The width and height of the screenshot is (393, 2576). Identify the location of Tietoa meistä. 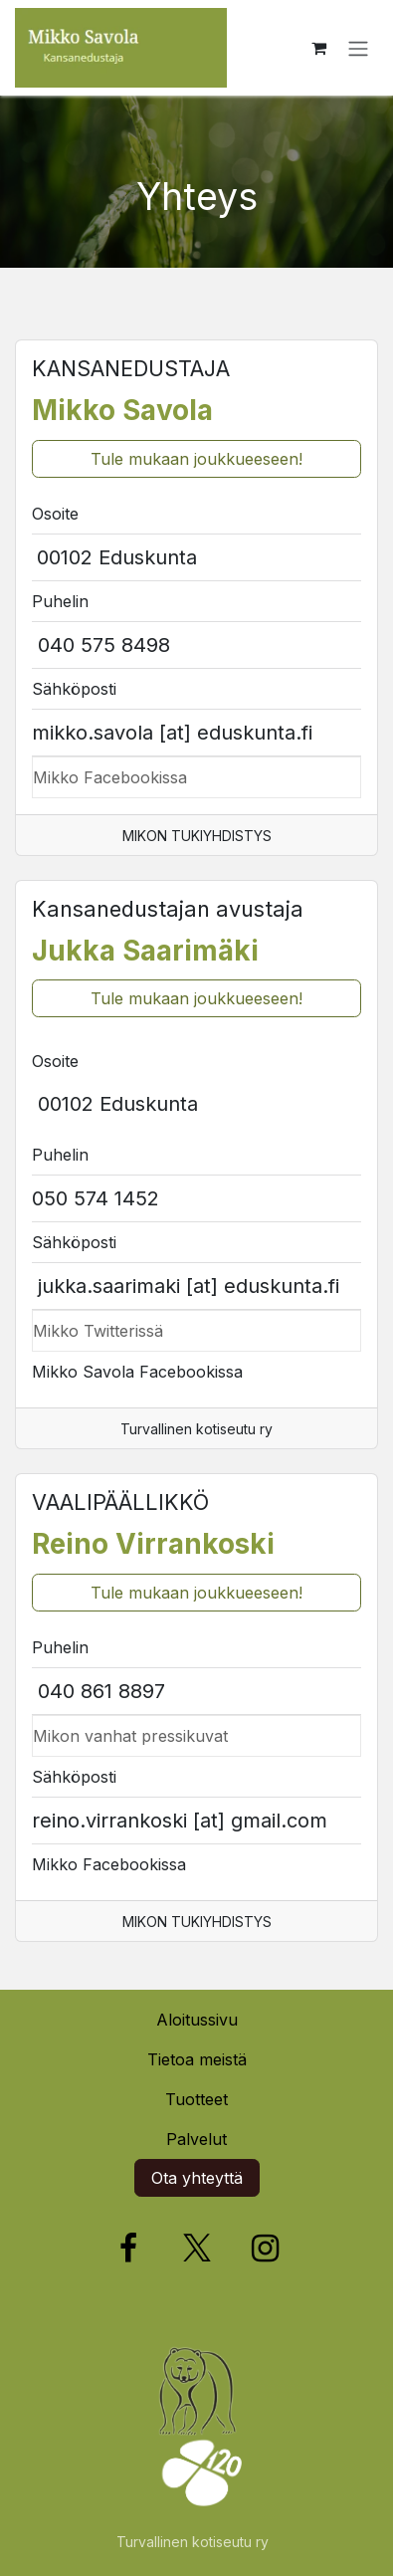
(197, 2059).